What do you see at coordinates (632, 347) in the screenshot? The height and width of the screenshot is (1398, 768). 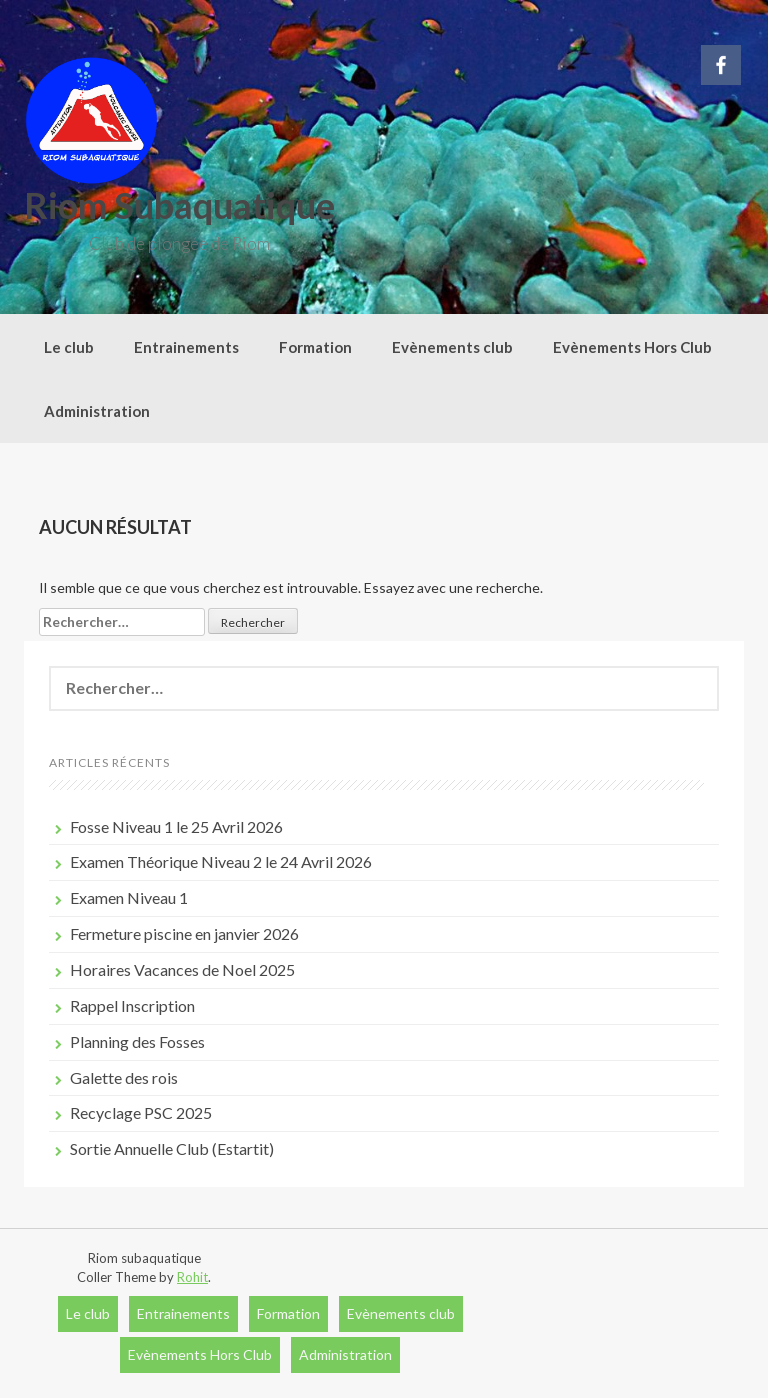 I see `Evènements Hors Club` at bounding box center [632, 347].